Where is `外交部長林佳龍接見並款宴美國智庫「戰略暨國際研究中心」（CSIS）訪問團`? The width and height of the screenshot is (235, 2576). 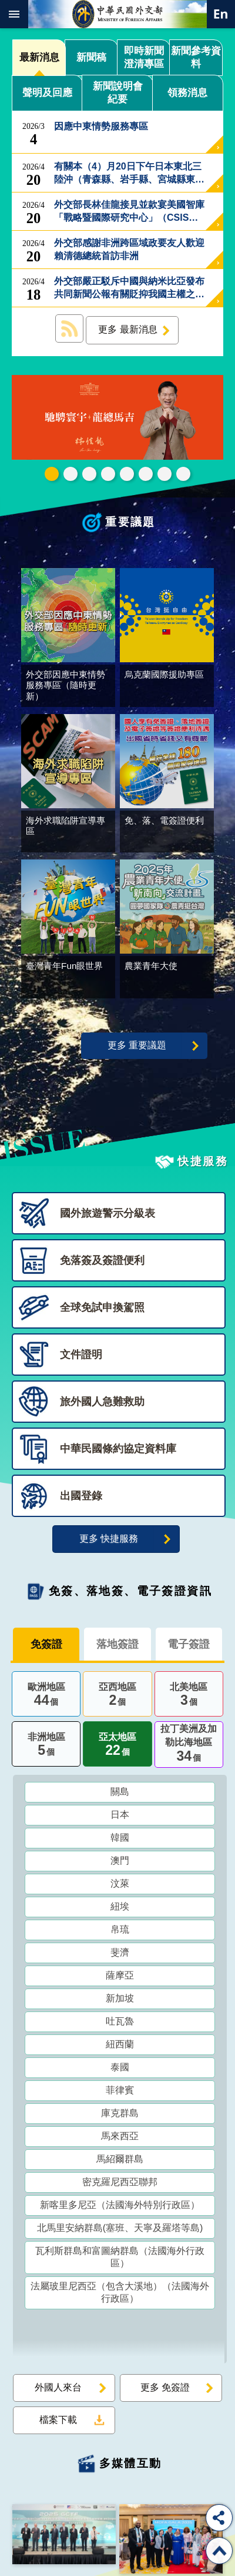
外交部長林佳龍接見並款宴美國智庫「戰略暨國際研究中心」（CSIS）訪問團 is located at coordinates (129, 212).